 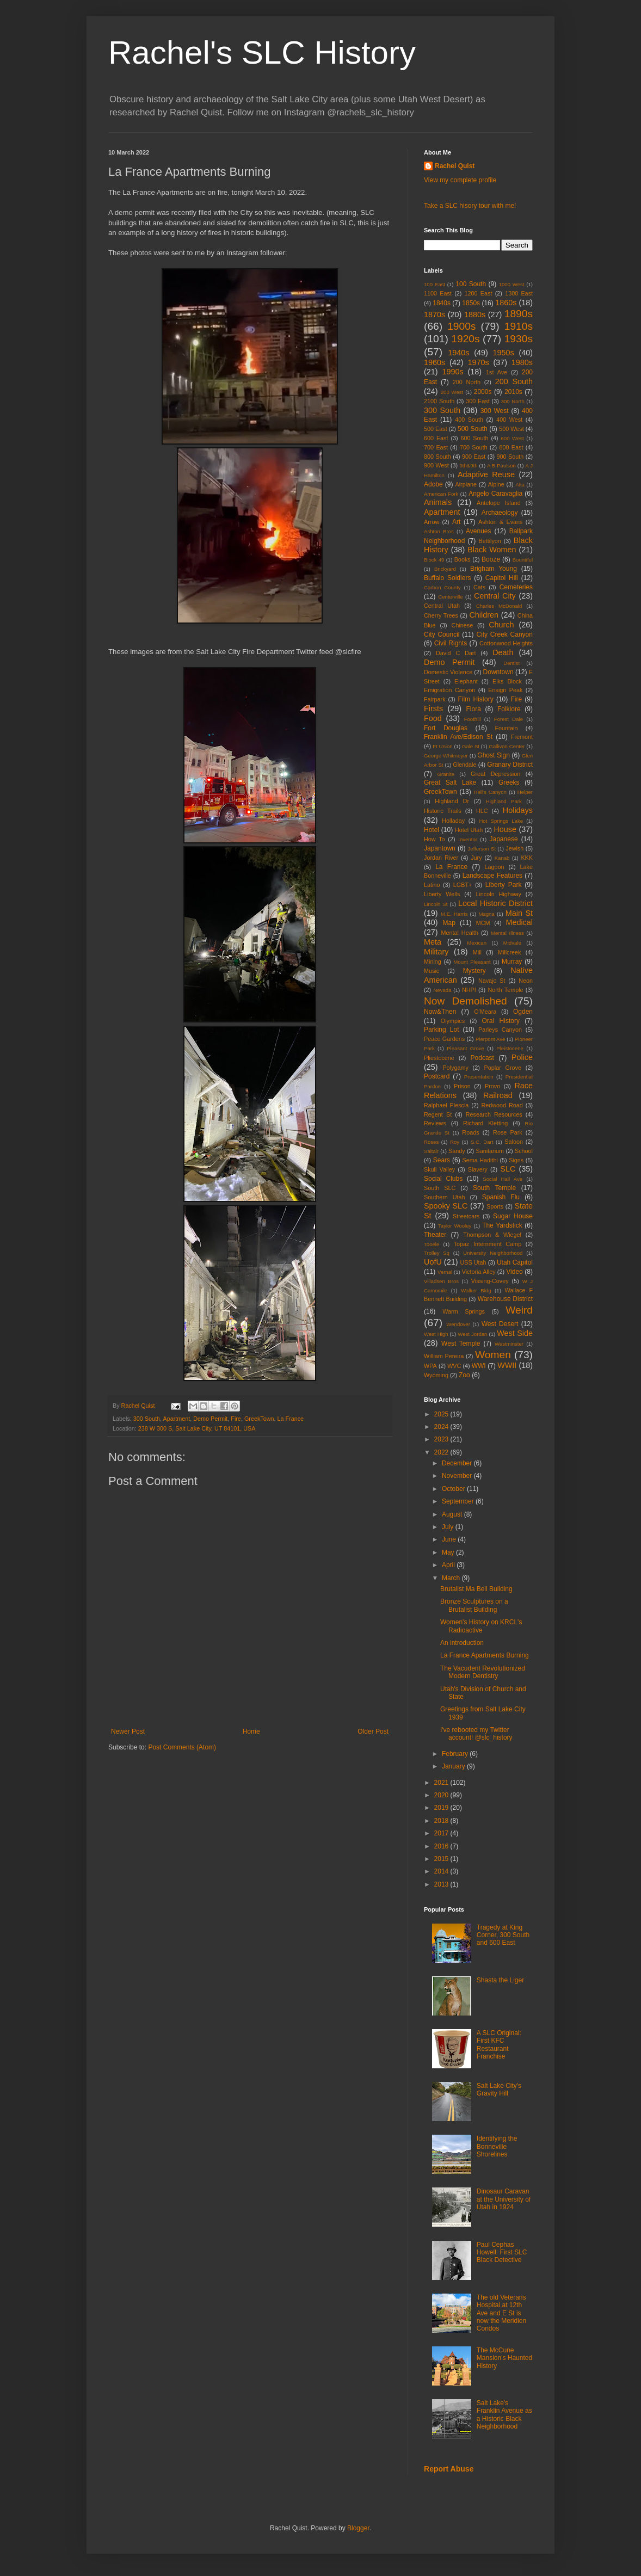 I want to click on Pierpont Ave, so click(x=490, y=1039).